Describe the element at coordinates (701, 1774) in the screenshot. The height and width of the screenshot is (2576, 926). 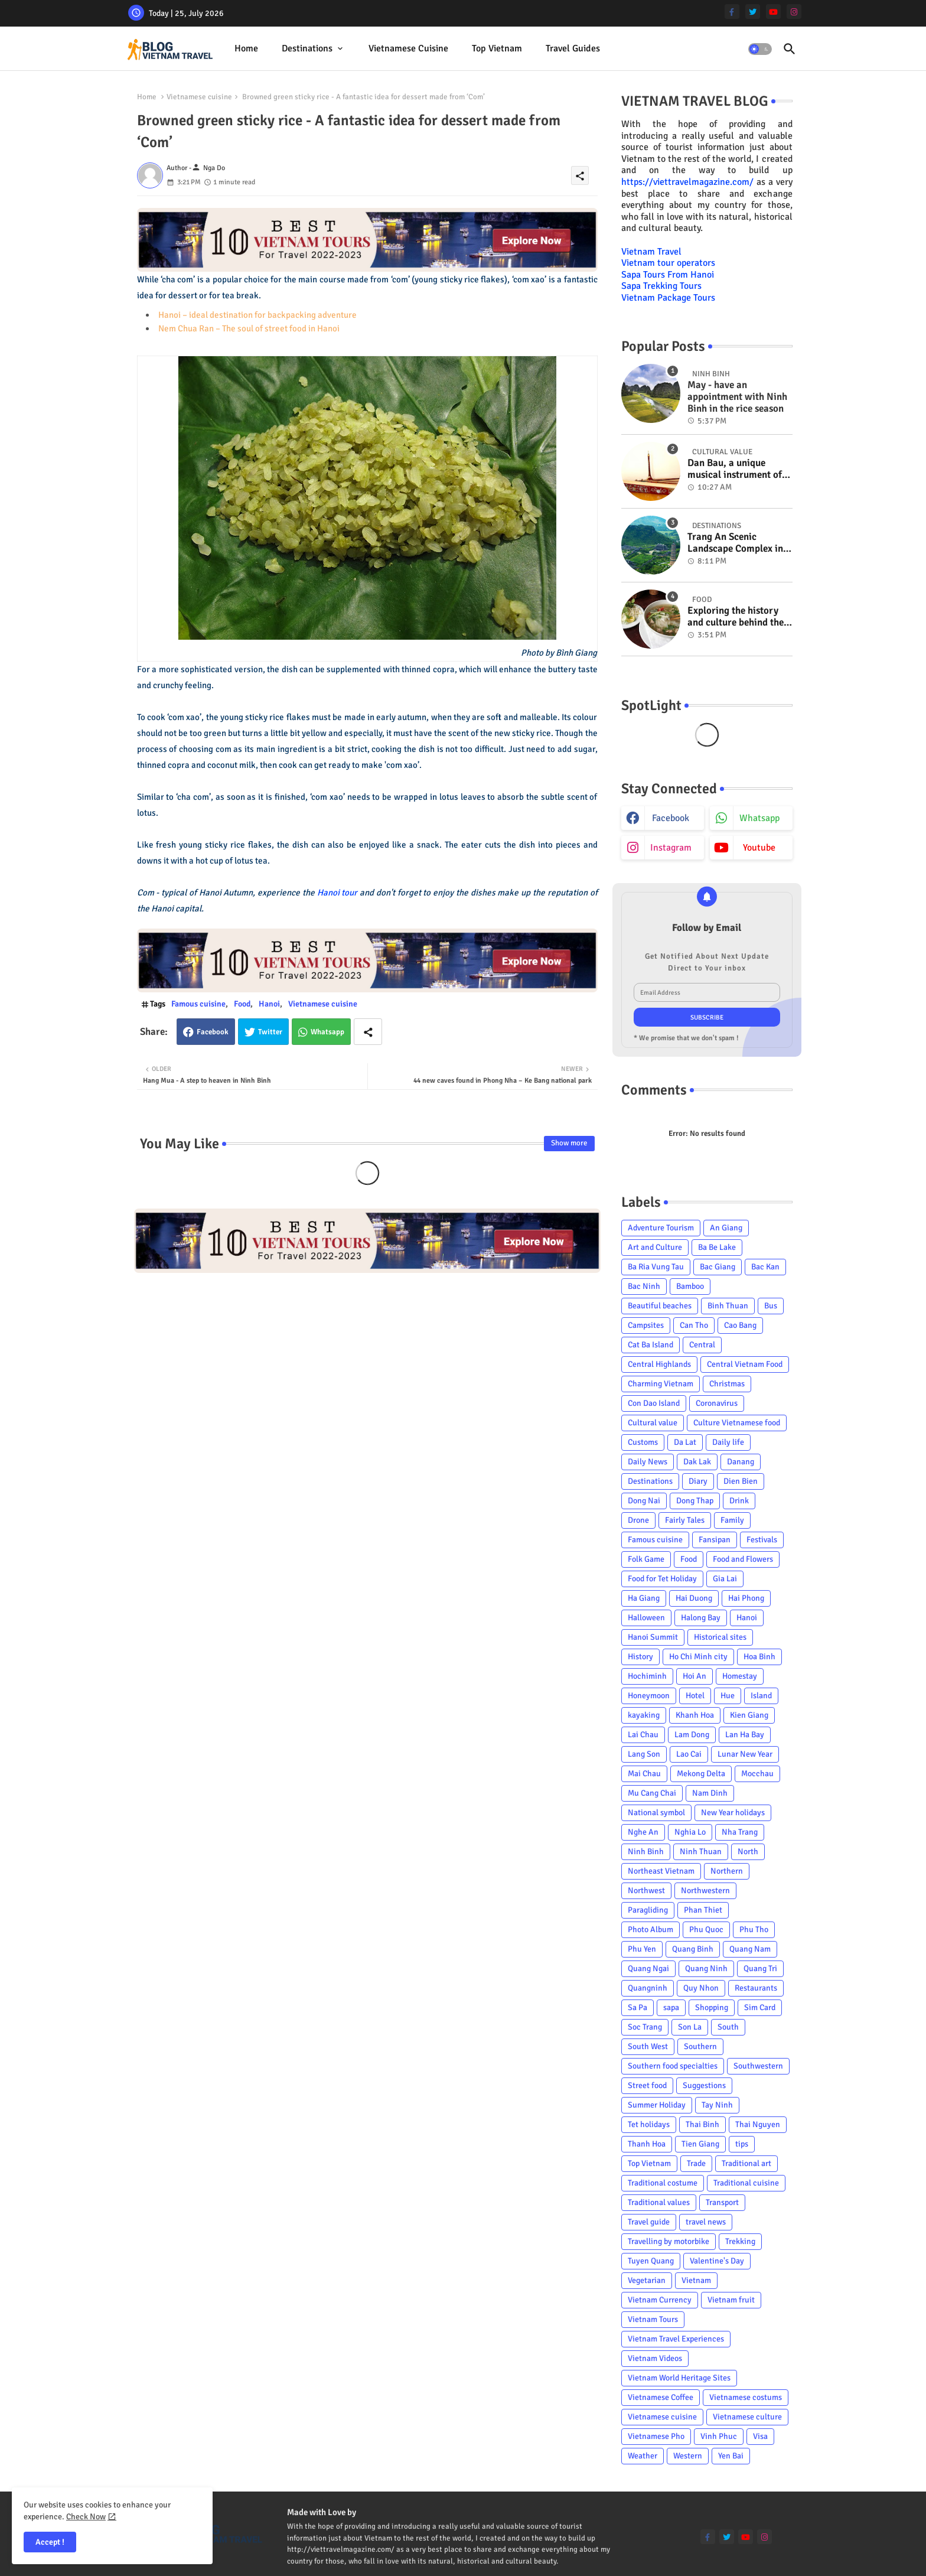
I see `Mekong Delta` at that location.